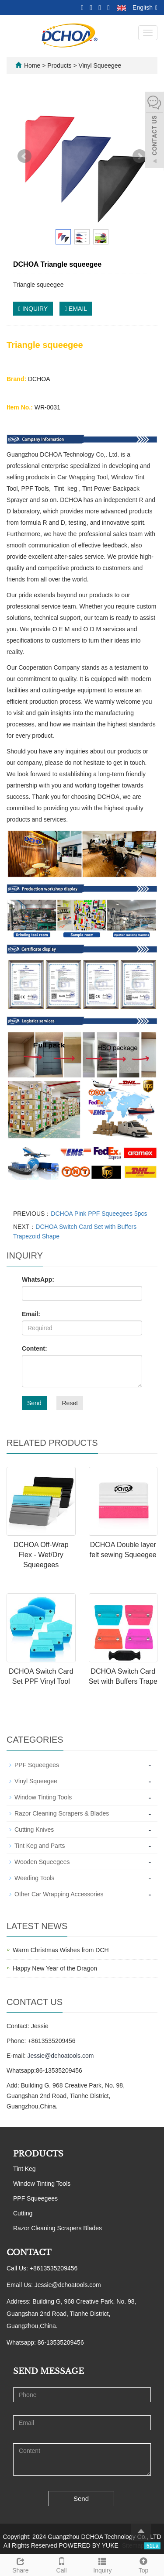  Describe the element at coordinates (36, 1764) in the screenshot. I see `PPF Squeegees` at that location.